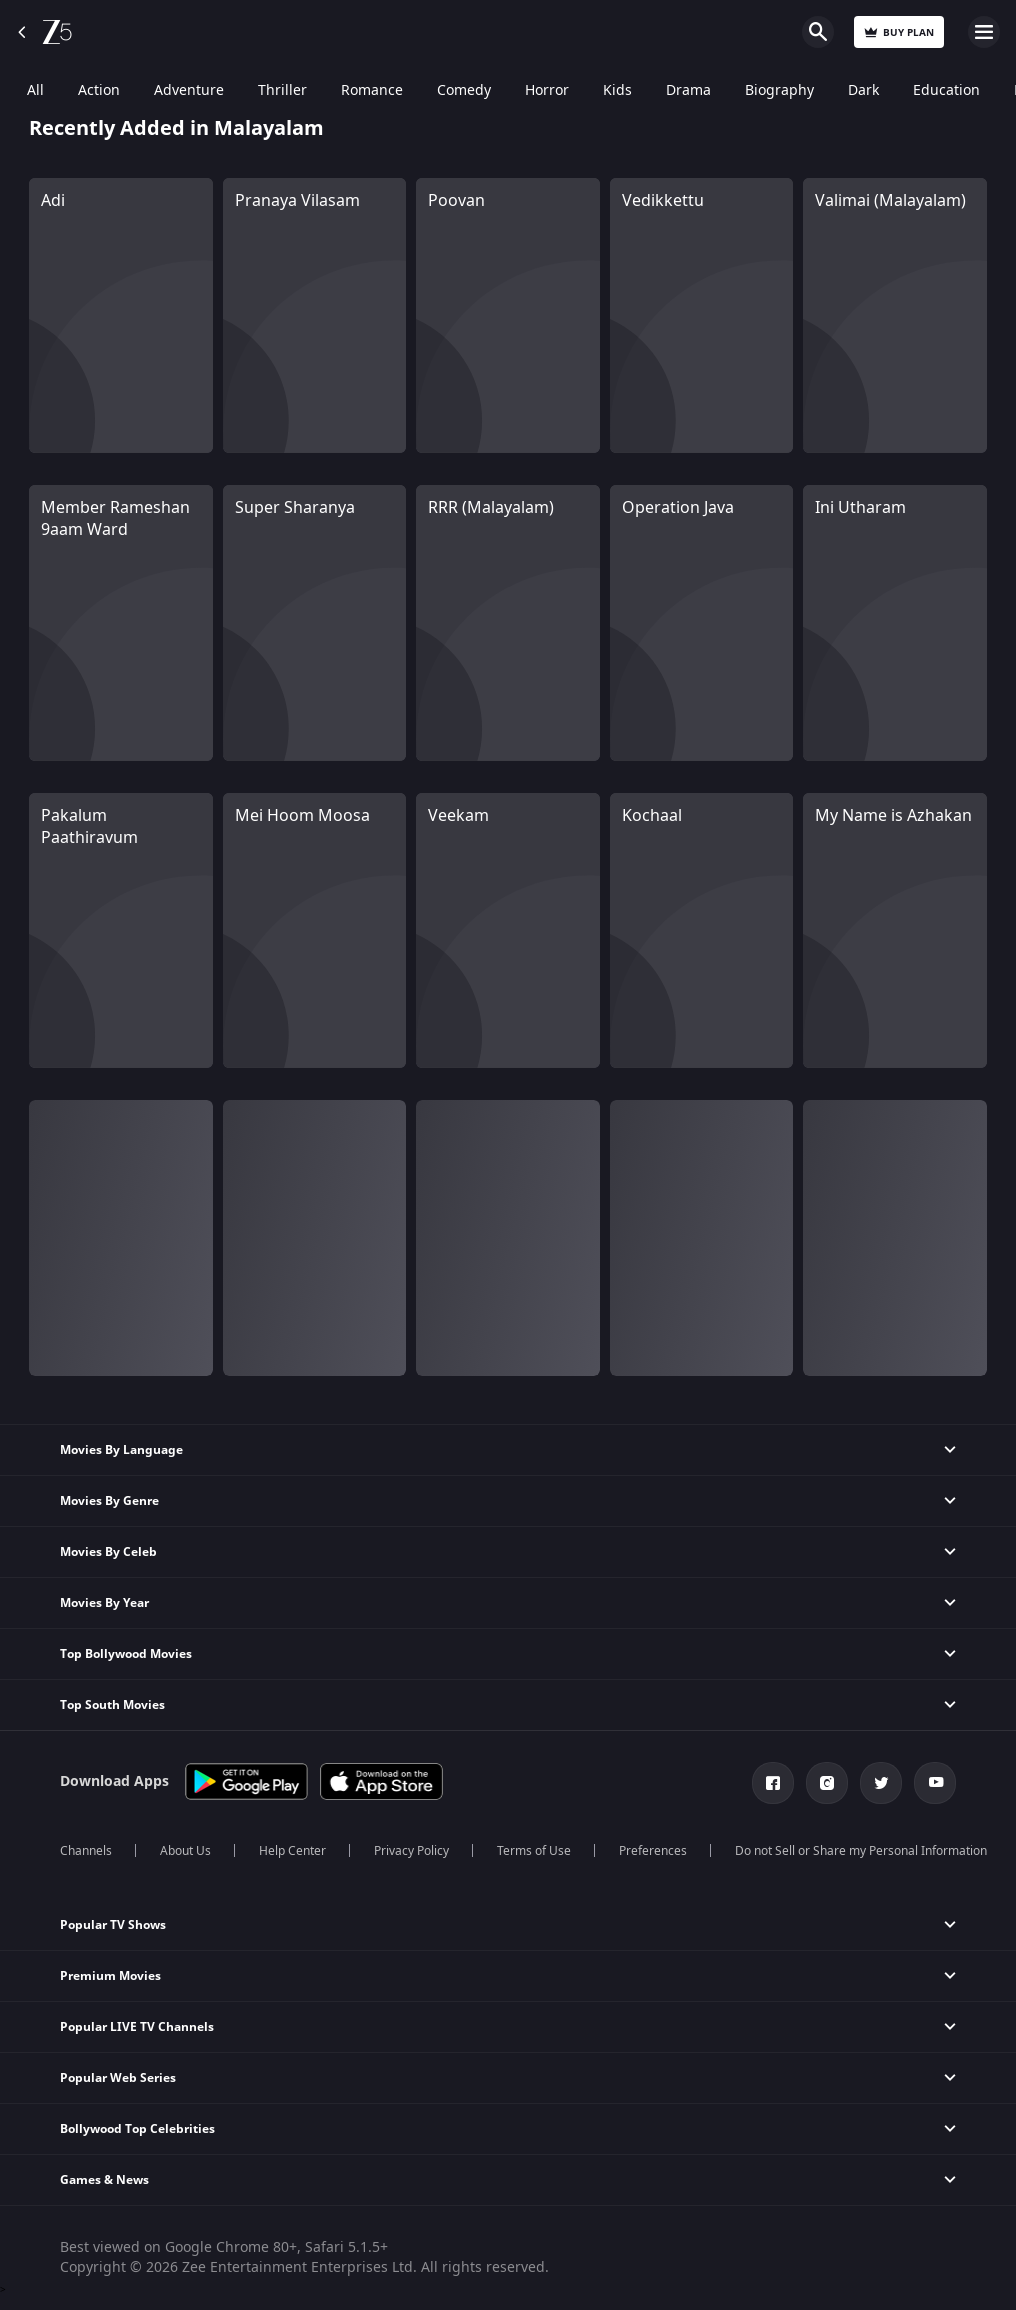 The height and width of the screenshot is (2310, 1016). I want to click on Movies By Genre [button], so click(109, 1501).